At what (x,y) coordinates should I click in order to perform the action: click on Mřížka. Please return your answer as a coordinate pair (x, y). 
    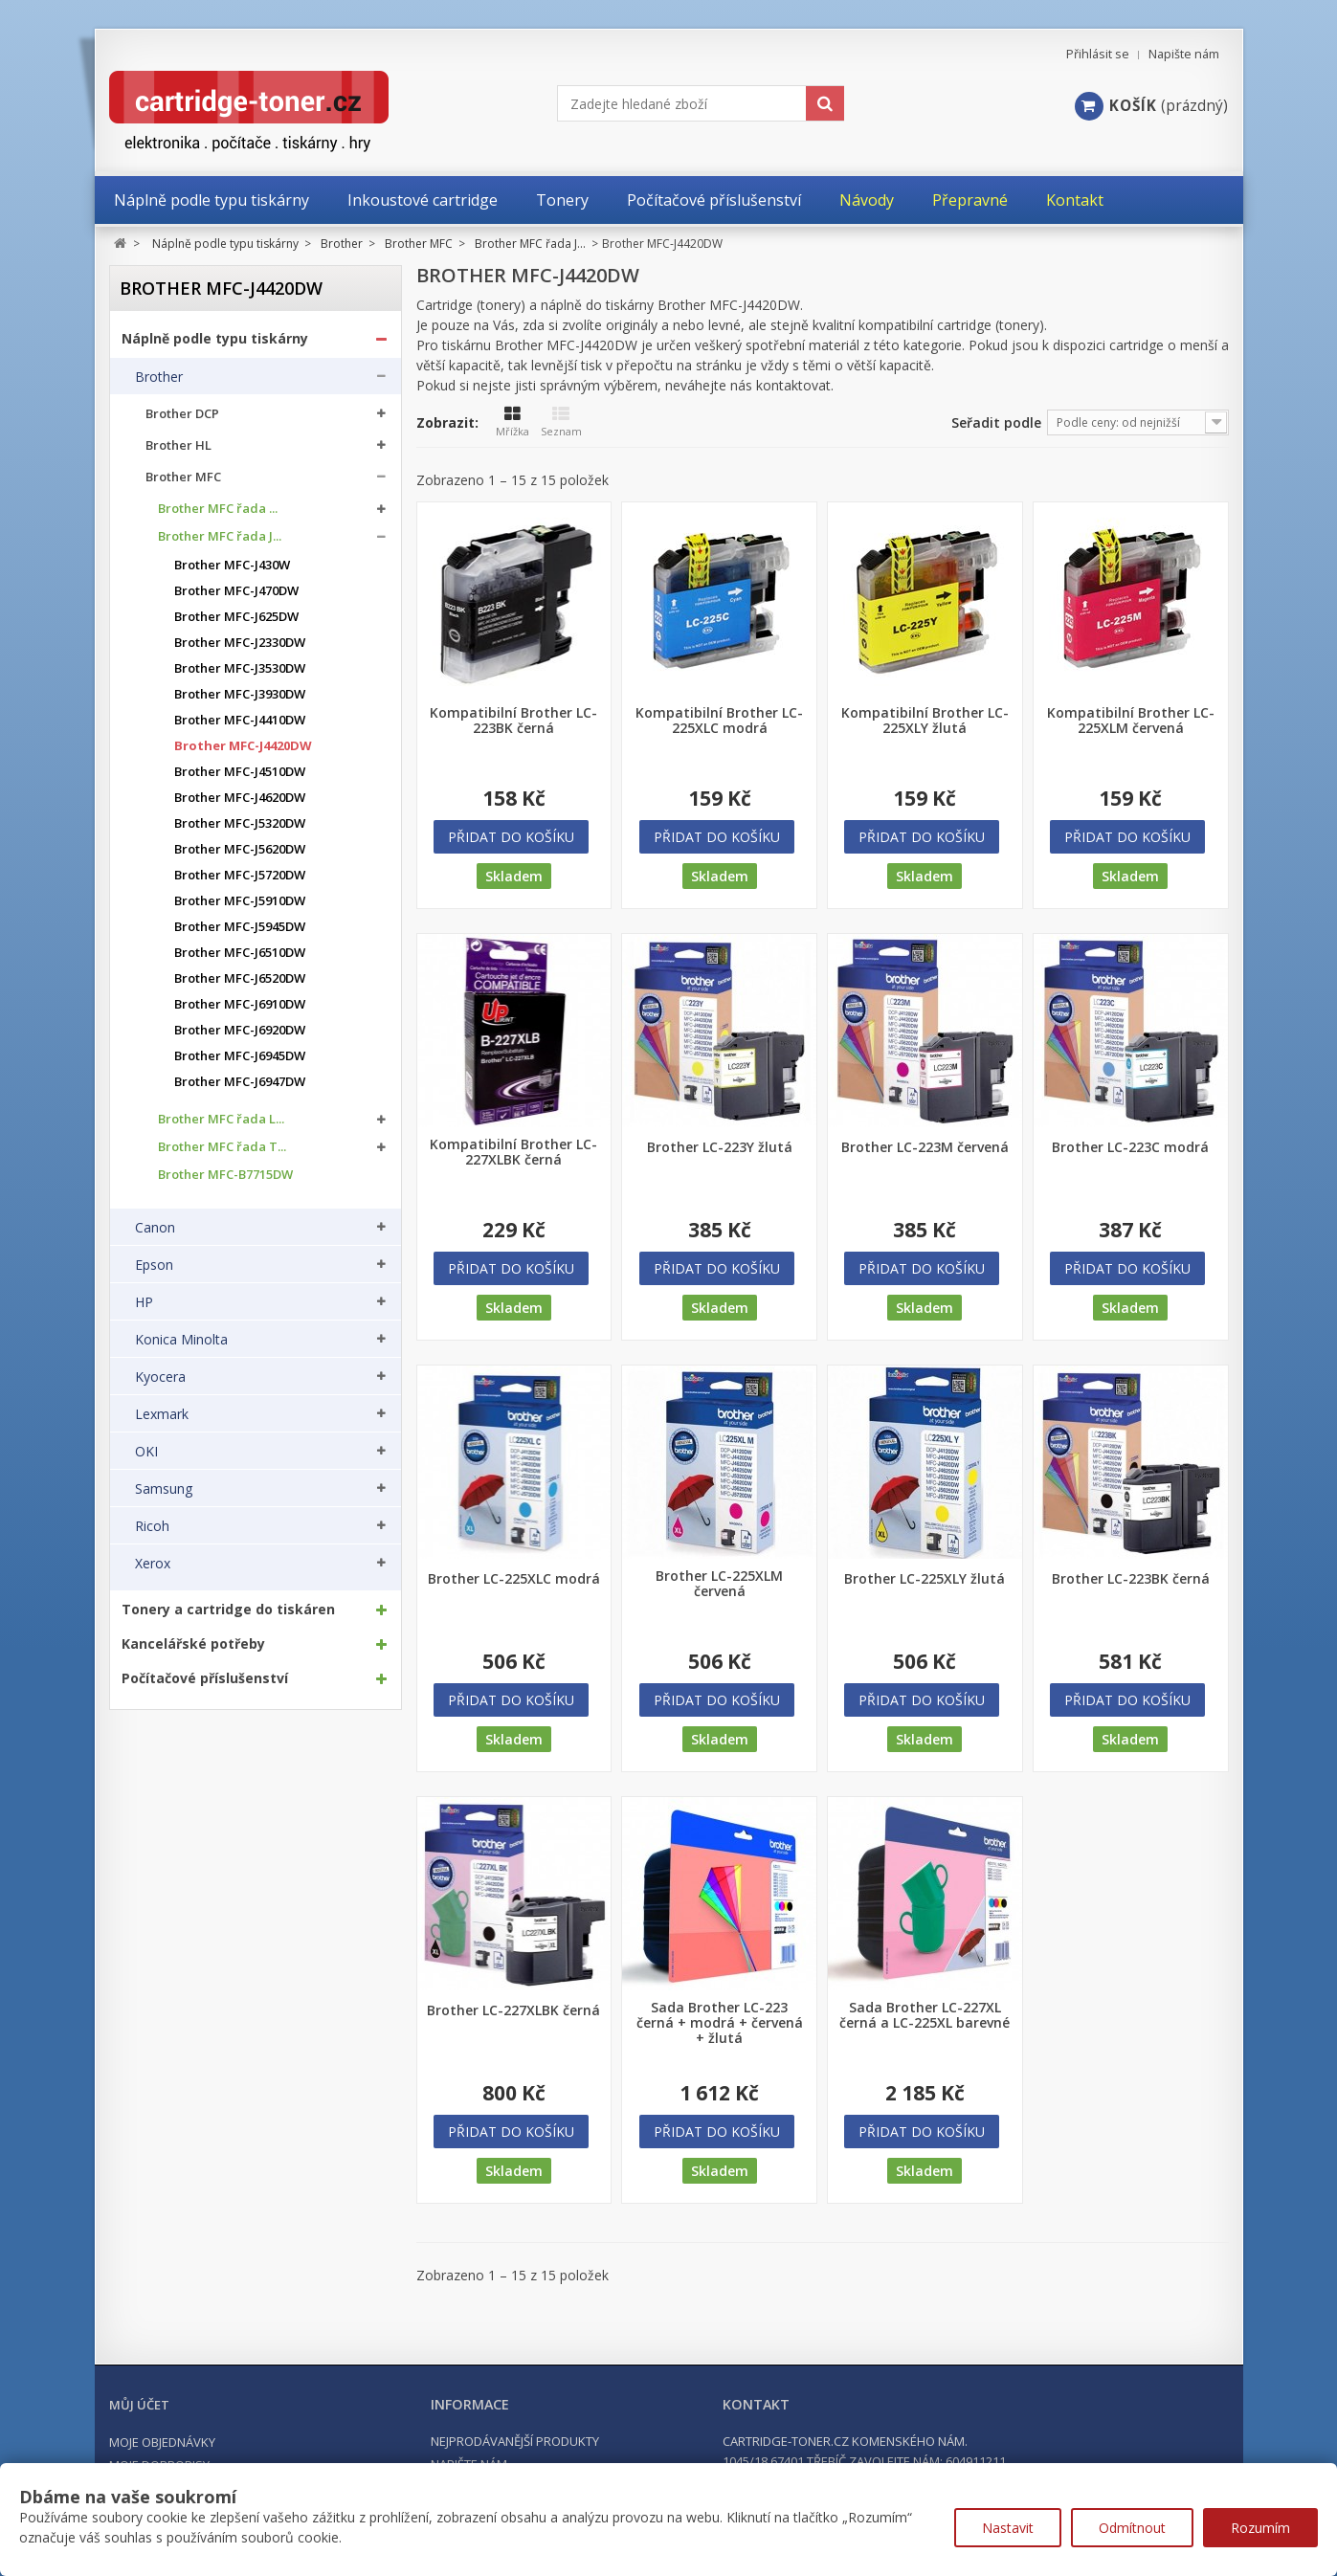
    Looking at the image, I should click on (512, 422).